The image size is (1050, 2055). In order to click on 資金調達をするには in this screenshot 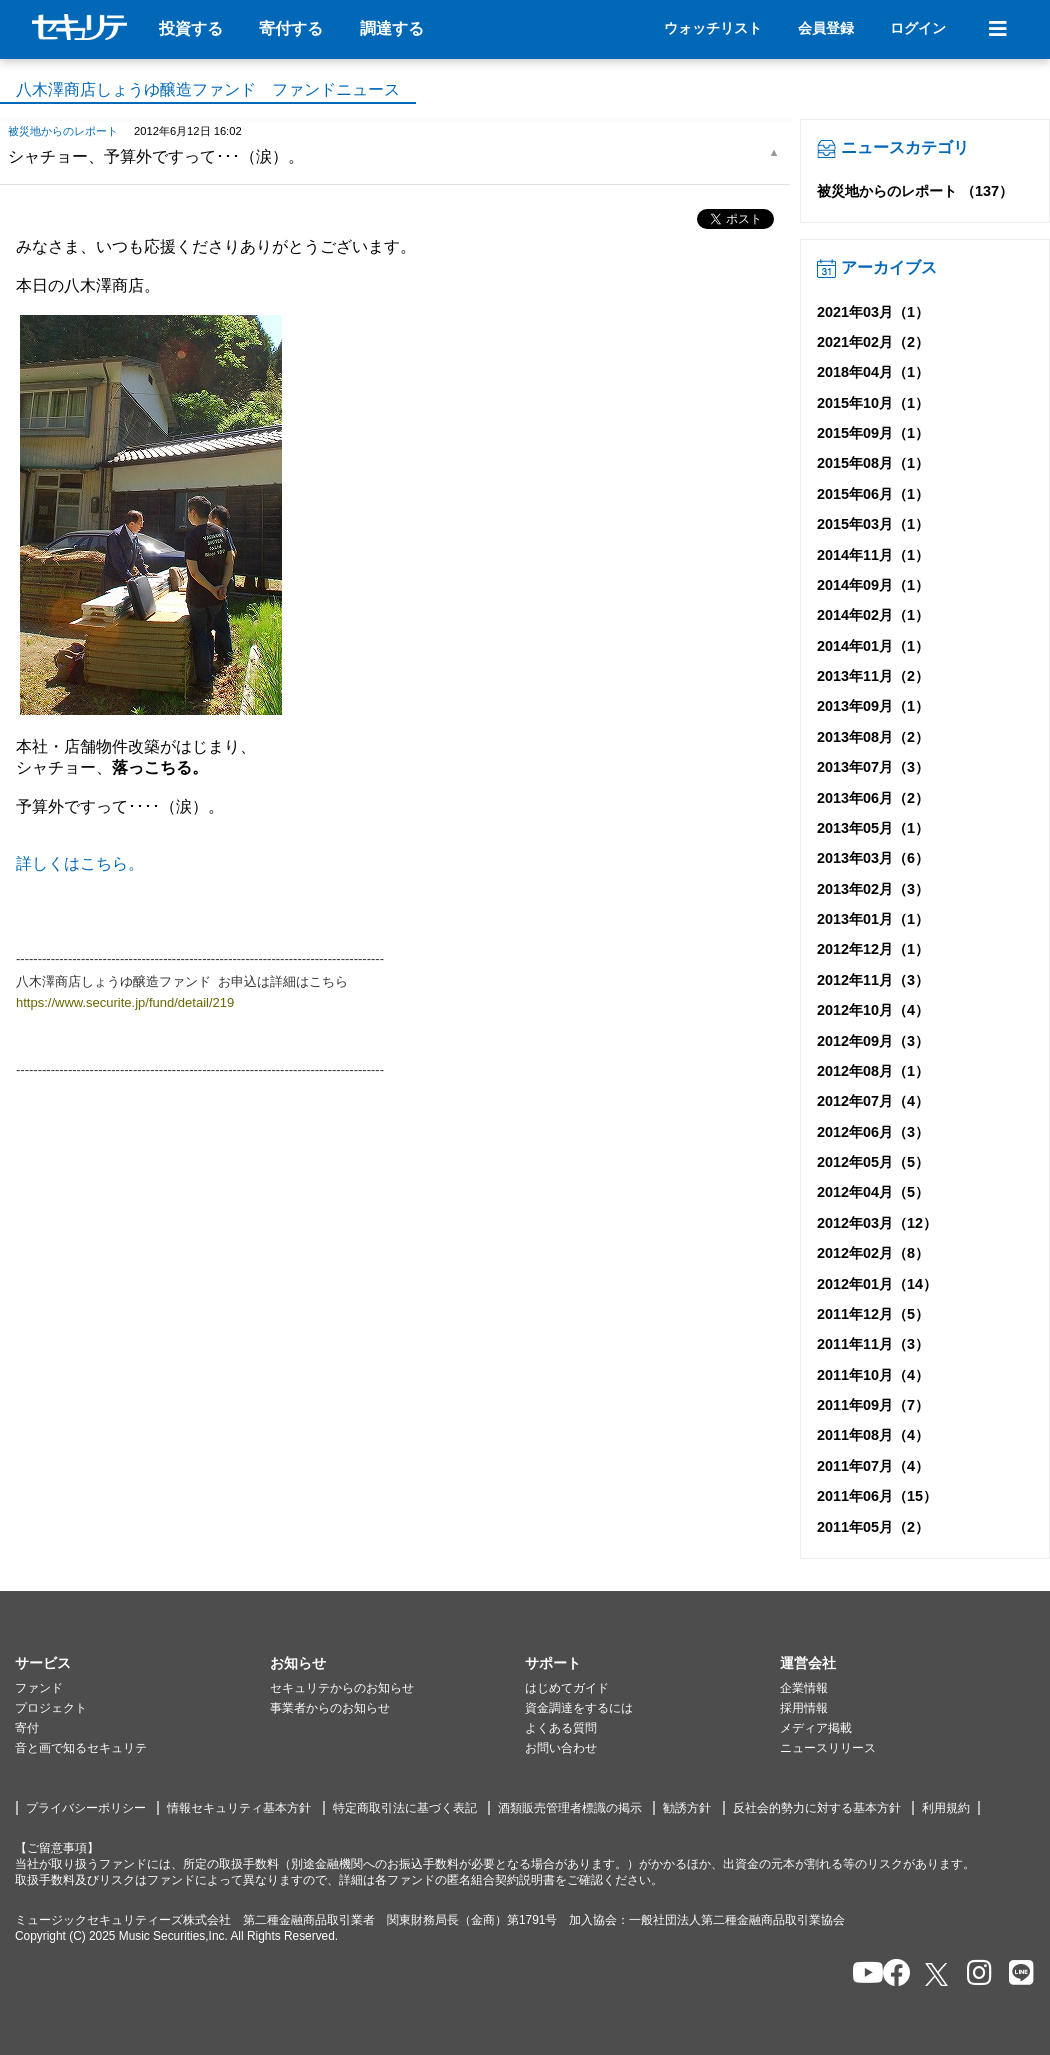, I will do `click(579, 1708)`.